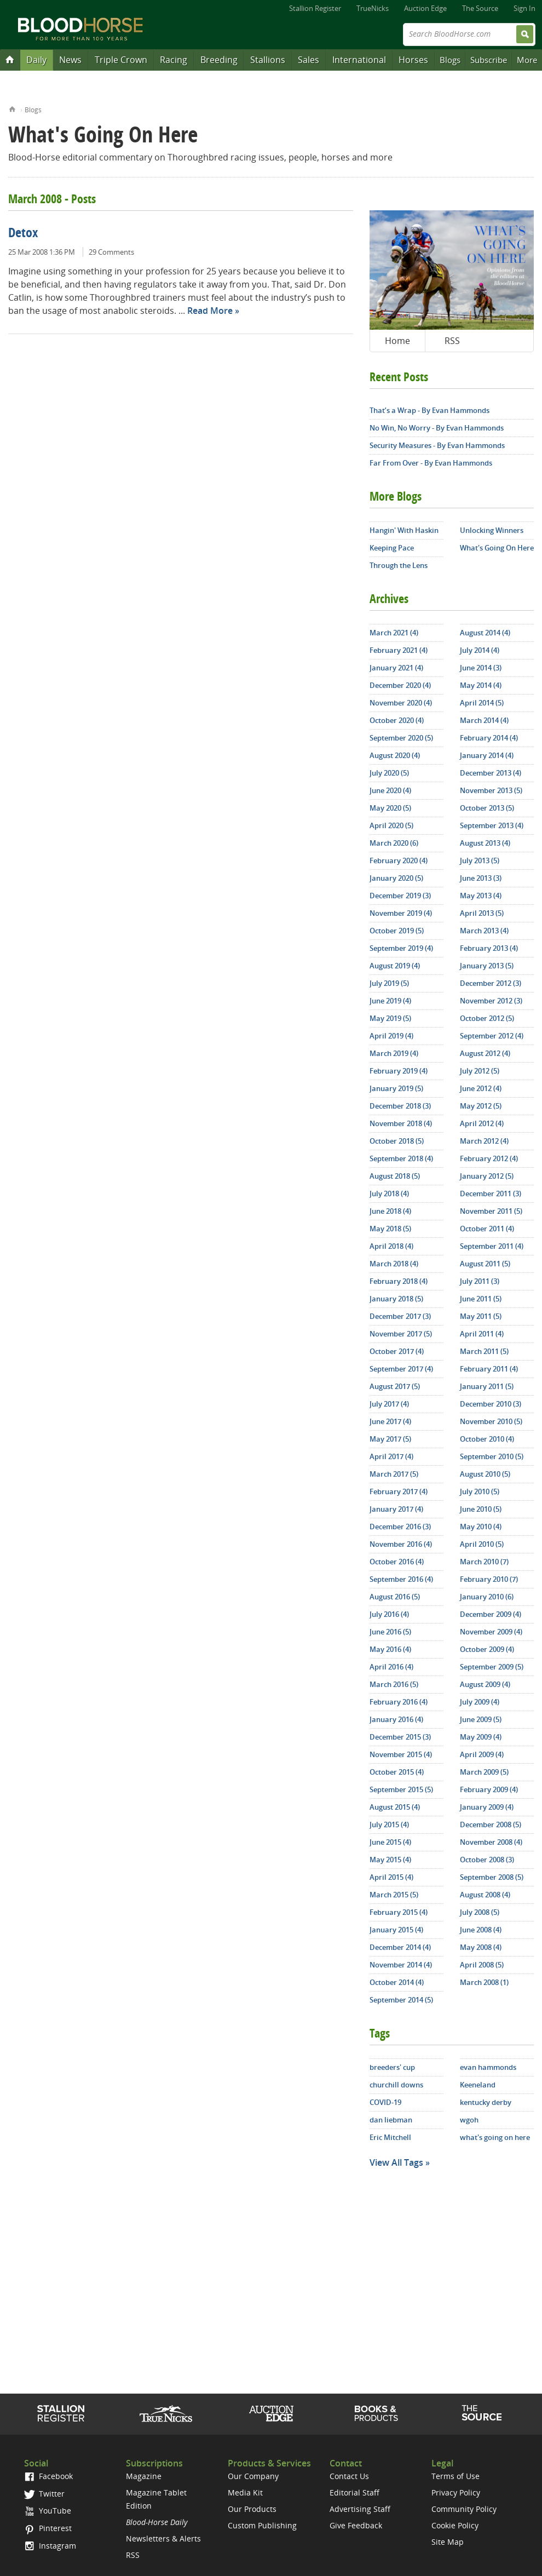 This screenshot has height=2576, width=542. Describe the element at coordinates (479, 650) in the screenshot. I see `July 2014 (4)` at that location.